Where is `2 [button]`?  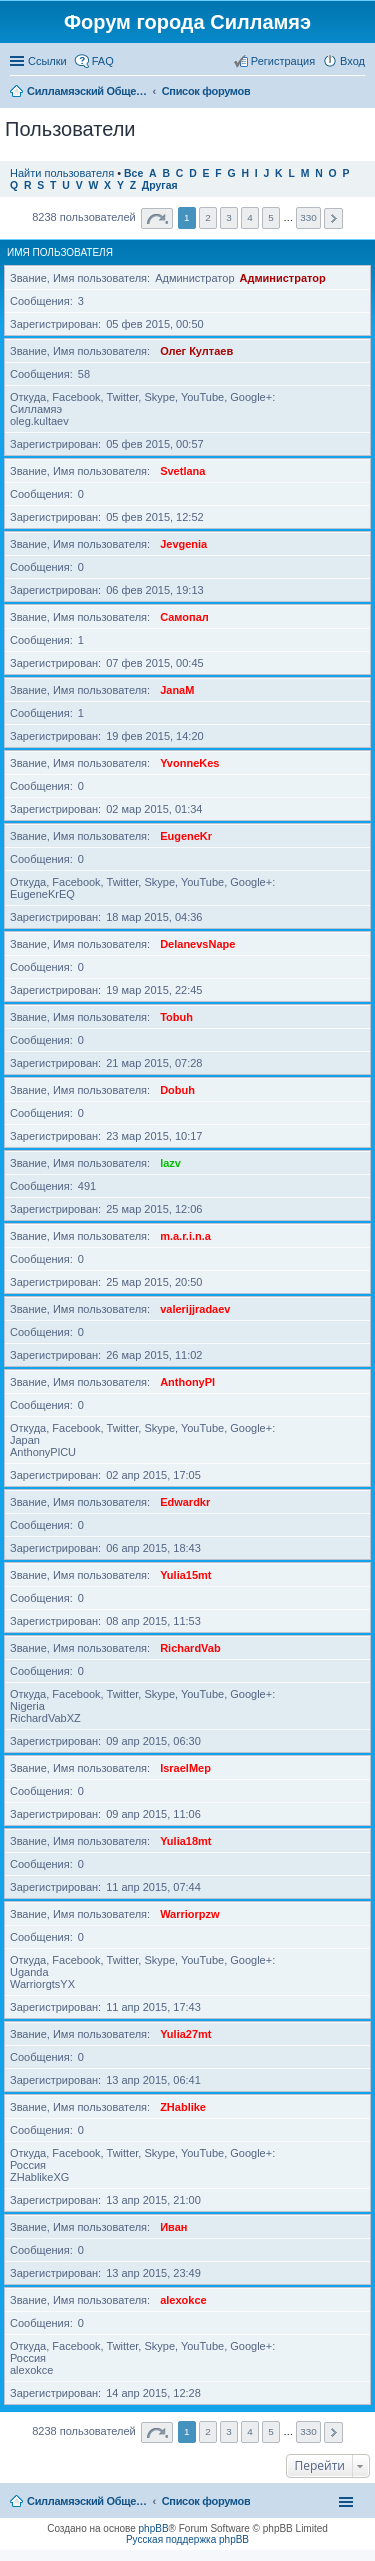
2 [button] is located at coordinates (208, 217).